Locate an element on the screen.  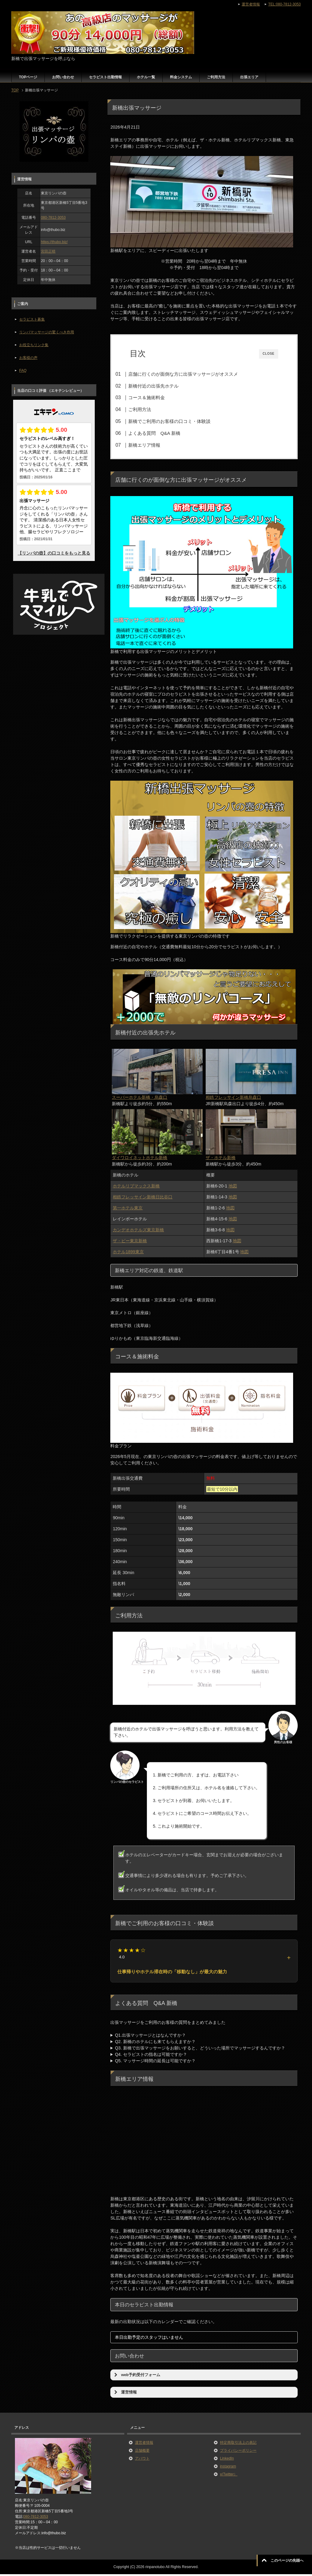
TOPページ is located at coordinates (28, 77).